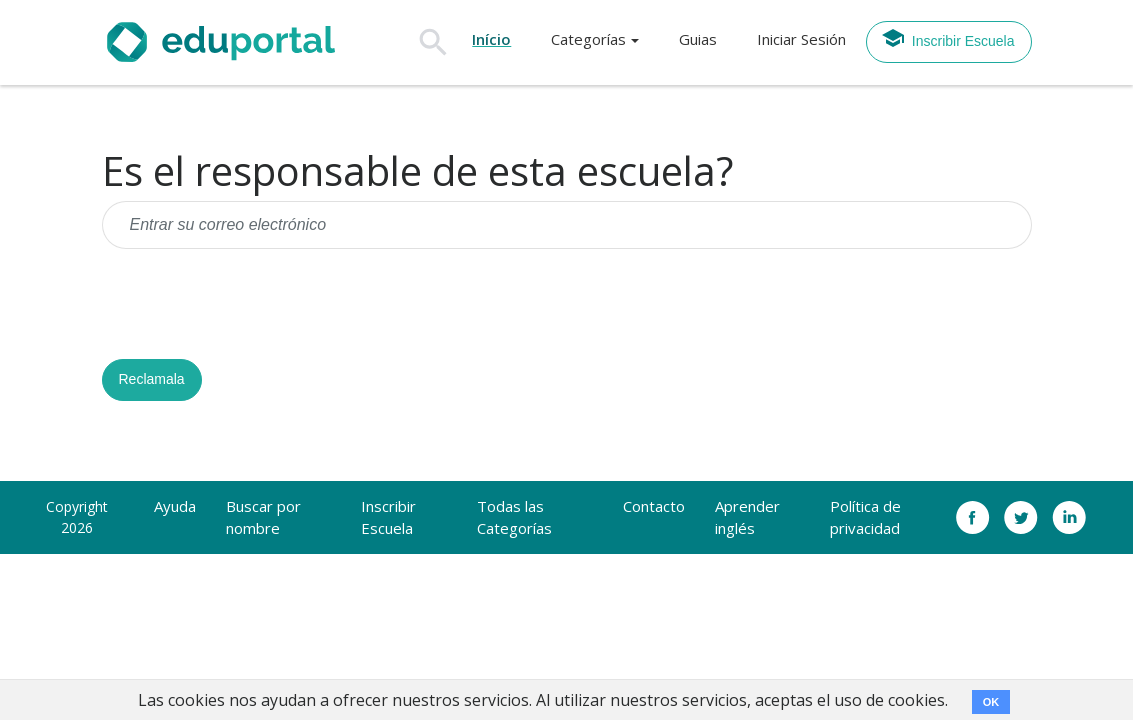 The height and width of the screenshot is (720, 1133). Describe the element at coordinates (991, 702) in the screenshot. I see `OK` at that location.